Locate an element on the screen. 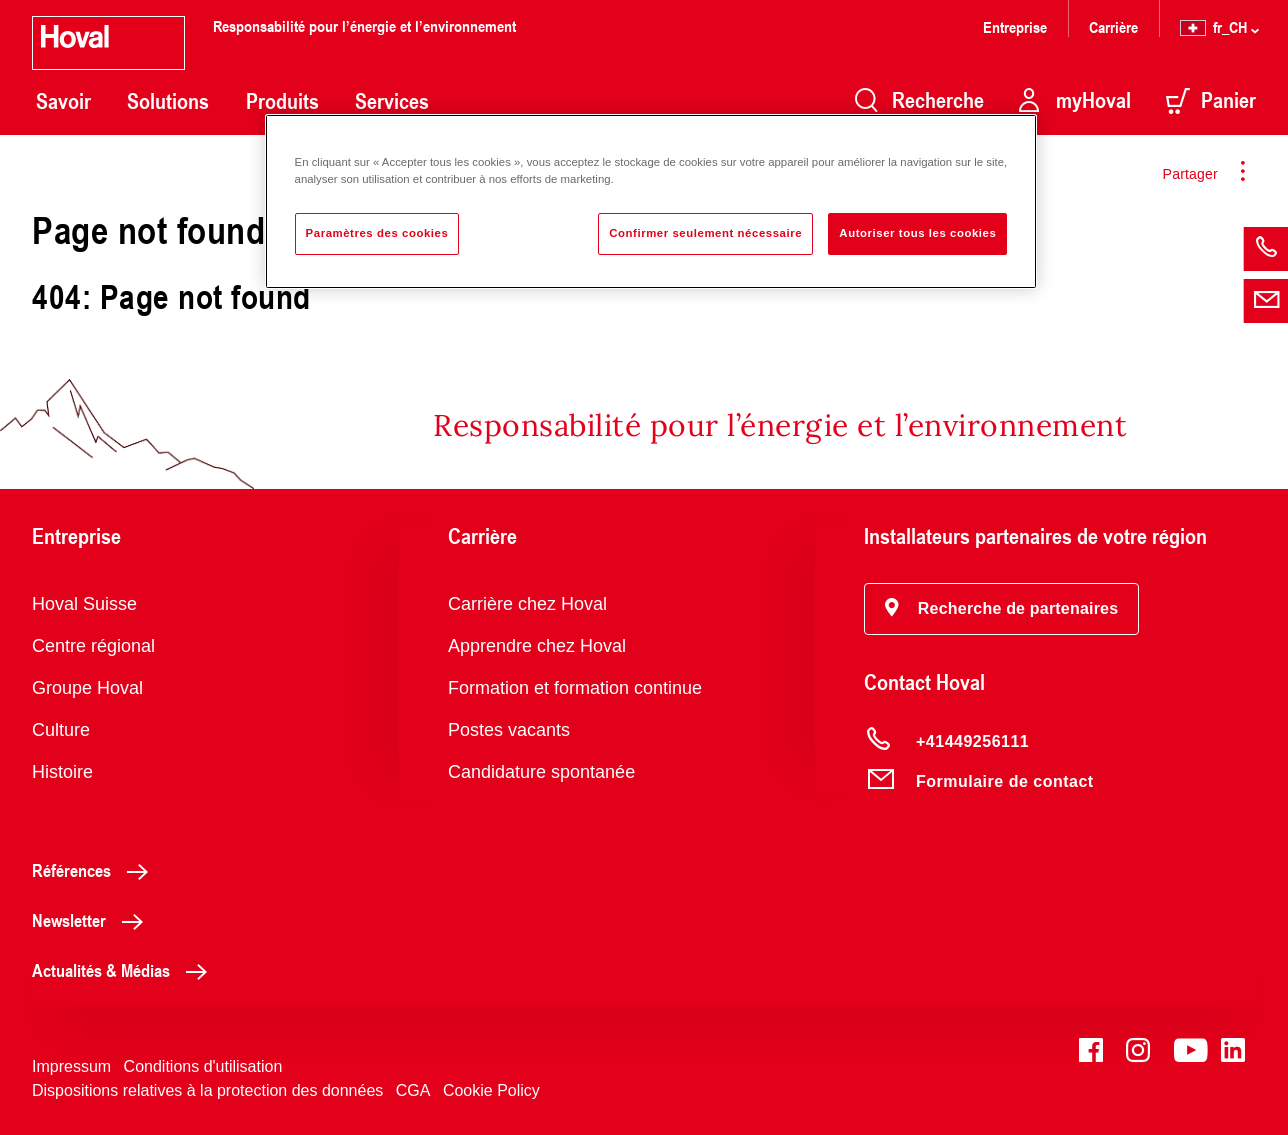 The width and height of the screenshot is (1288, 1135). Conditions d'utilisation is located at coordinates (203, 1066).